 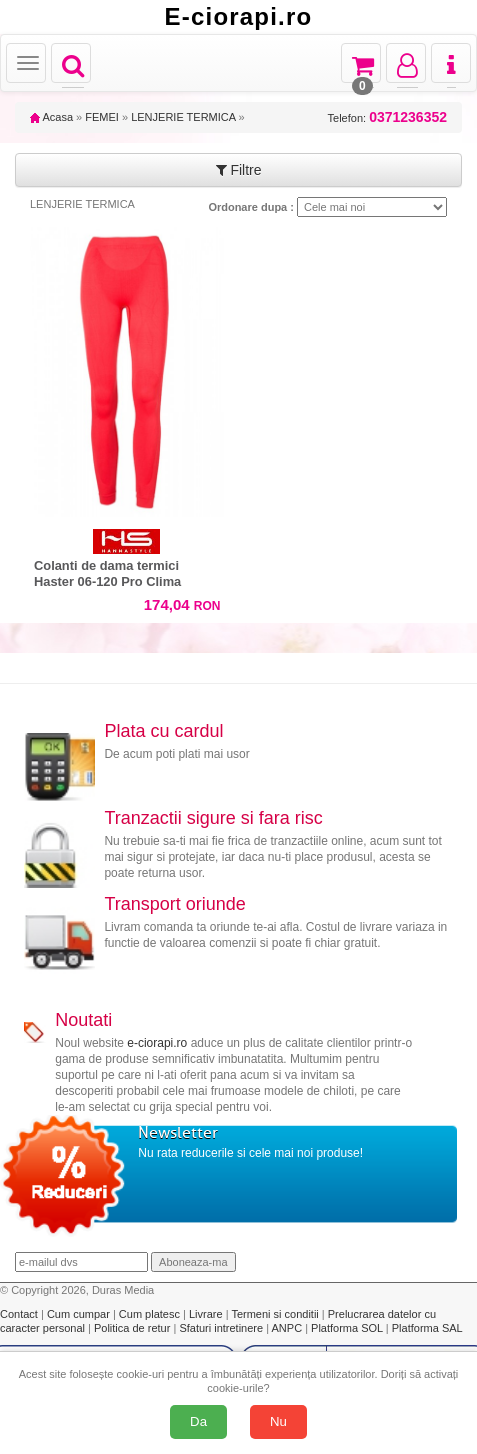 I want to click on e-ciorapi.ro, so click(x=157, y=1043).